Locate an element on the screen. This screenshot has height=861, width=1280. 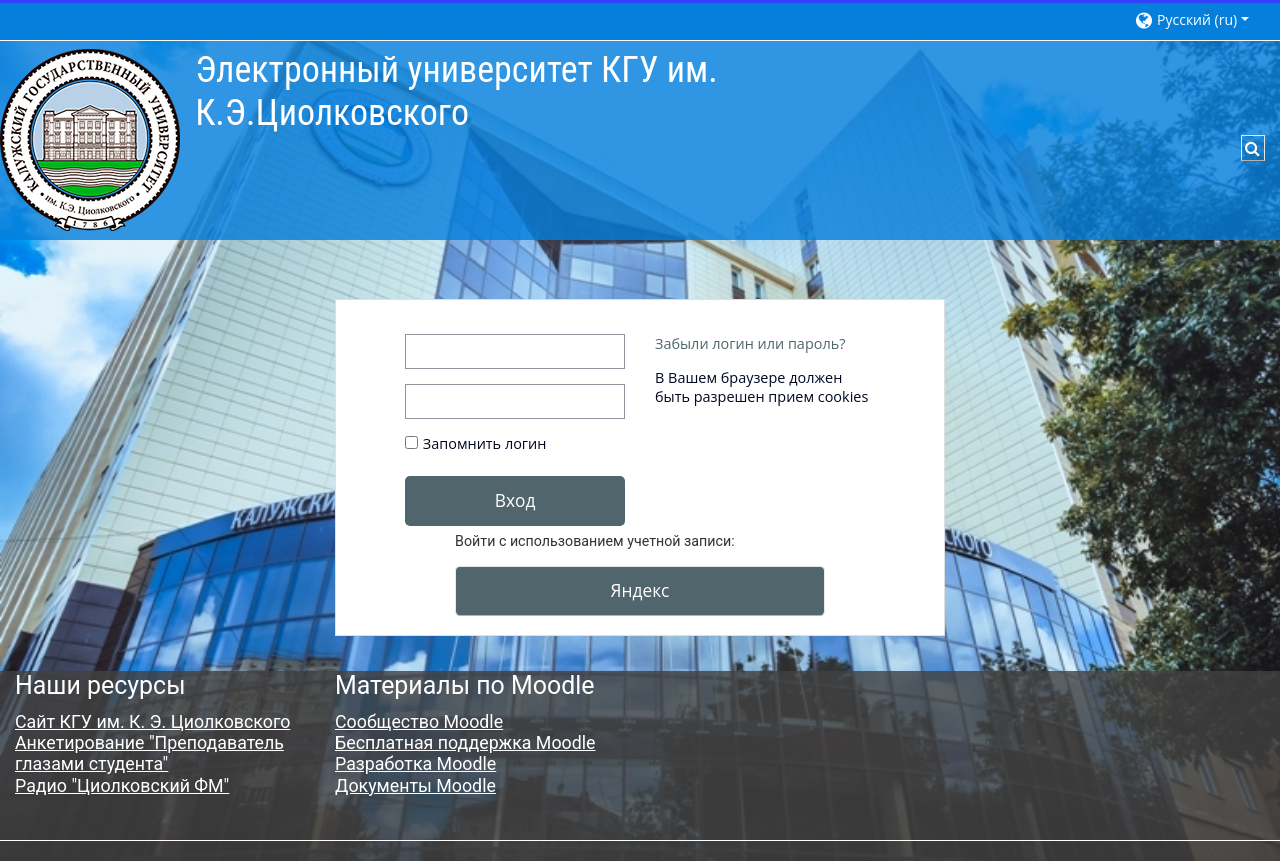
Вход is located at coordinates (515, 500).